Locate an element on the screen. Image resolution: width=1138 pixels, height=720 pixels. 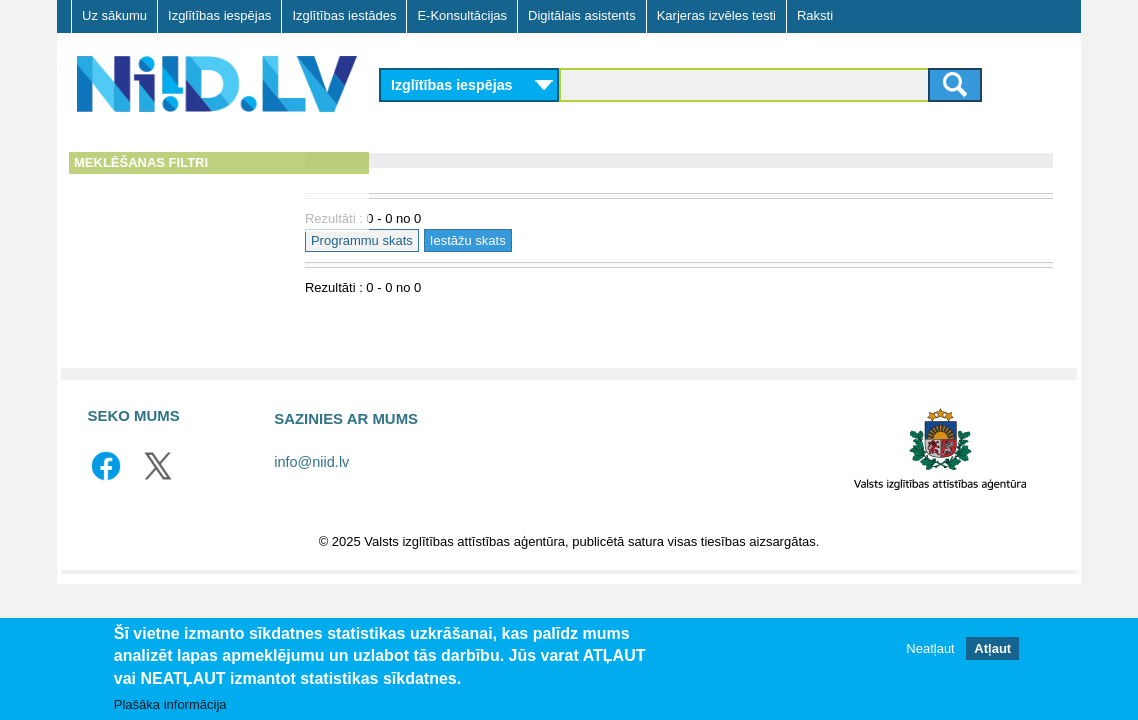
Plašāka informācija is located at coordinates (170, 704).